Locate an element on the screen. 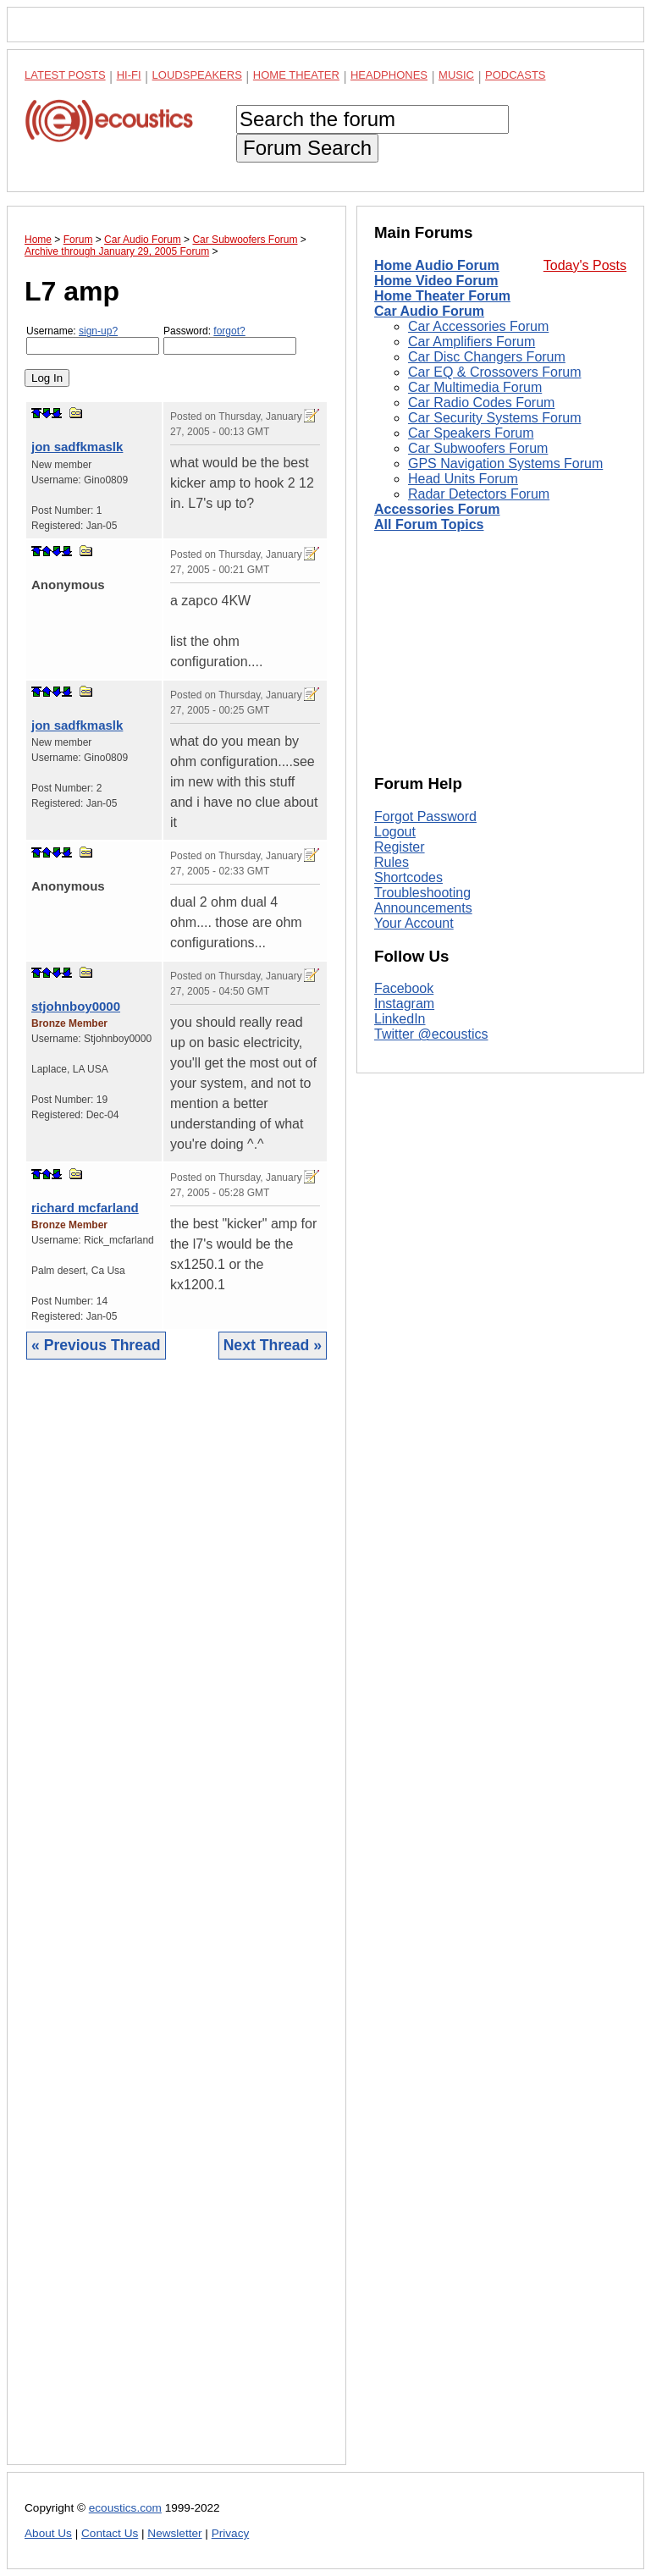 The width and height of the screenshot is (651, 2576). Car Speakers Forum is located at coordinates (471, 433).